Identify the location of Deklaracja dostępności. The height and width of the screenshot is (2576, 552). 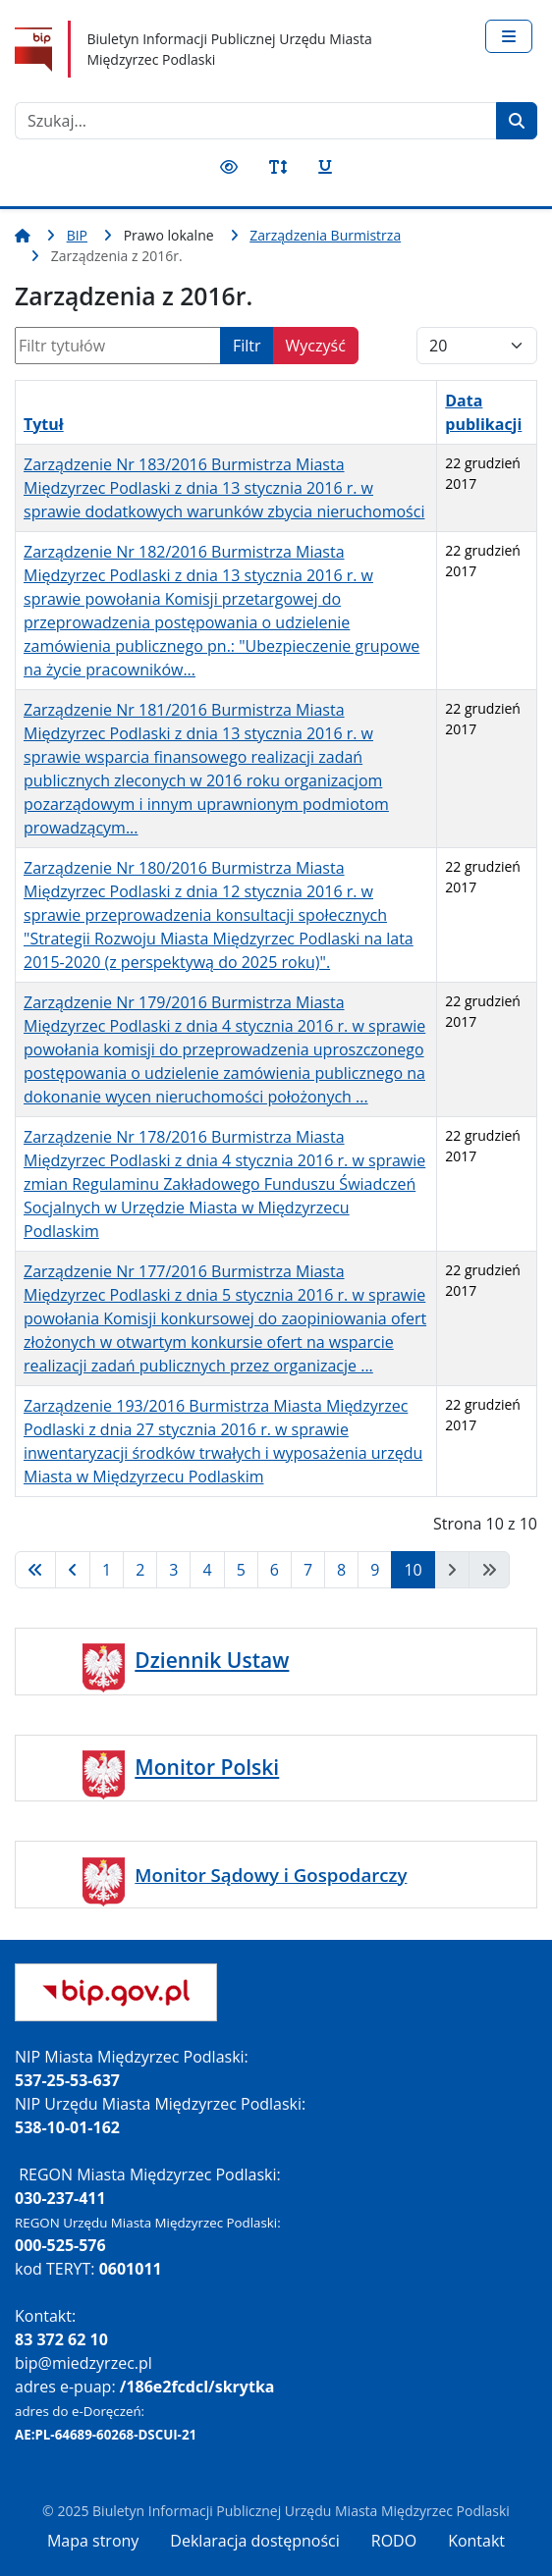
(254, 2540).